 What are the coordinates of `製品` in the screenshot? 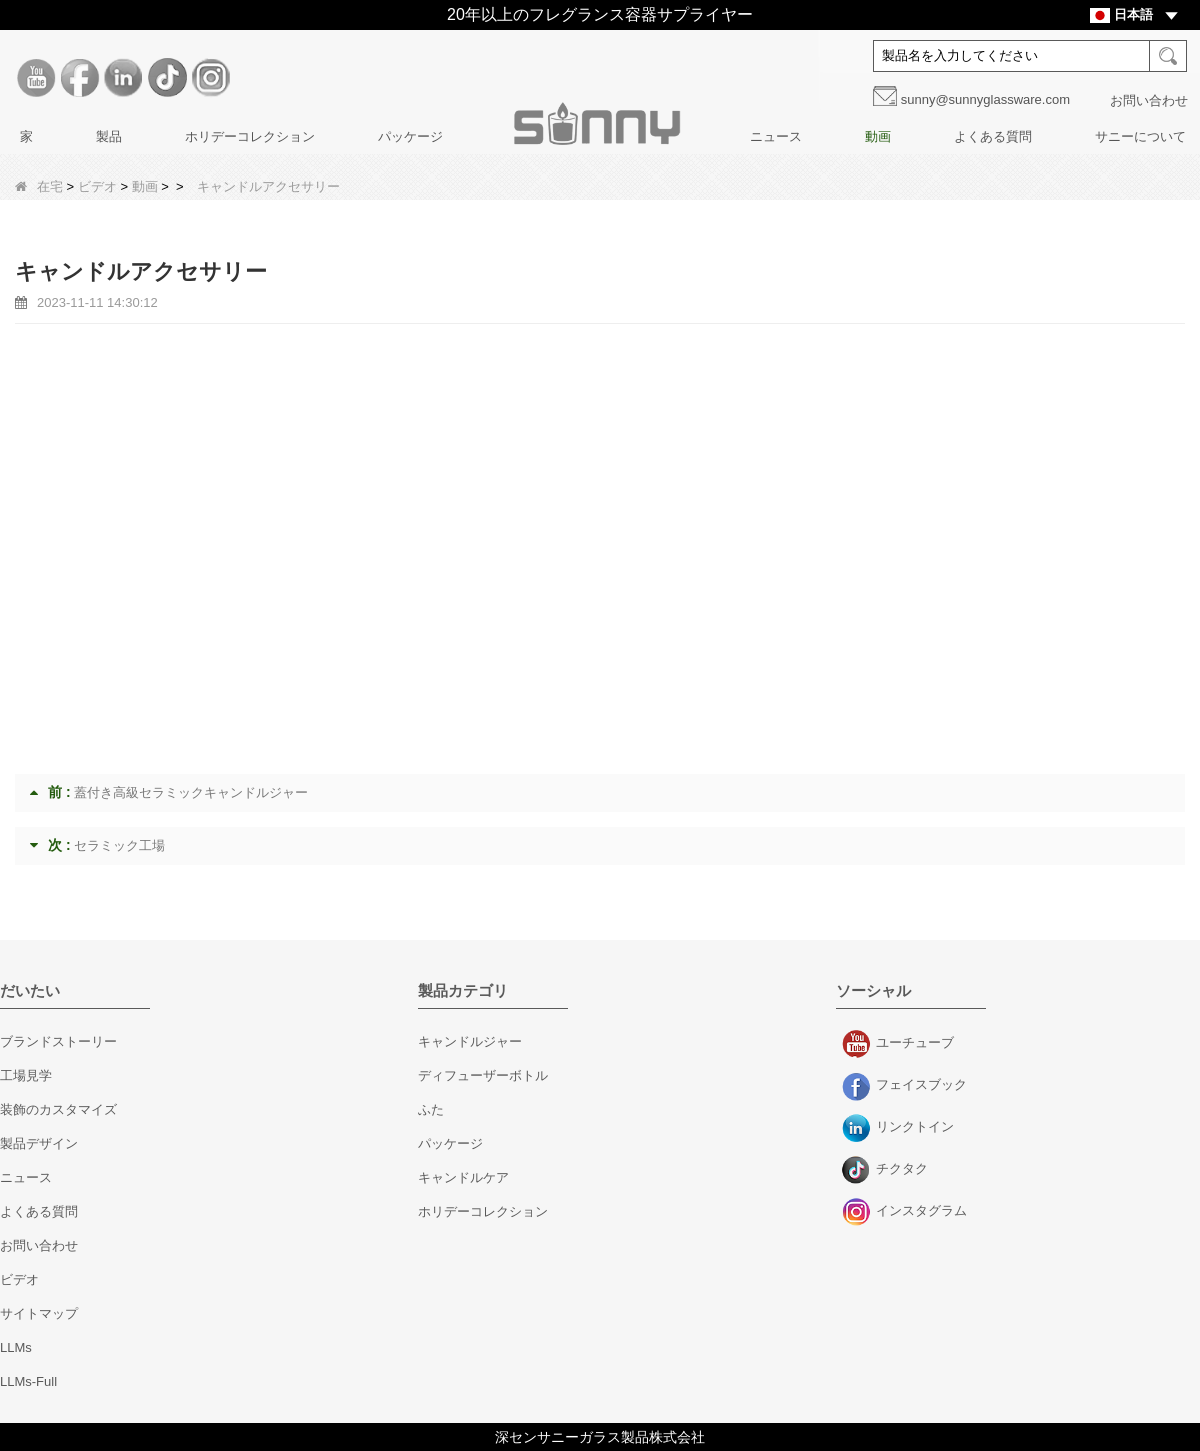 It's located at (109, 136).